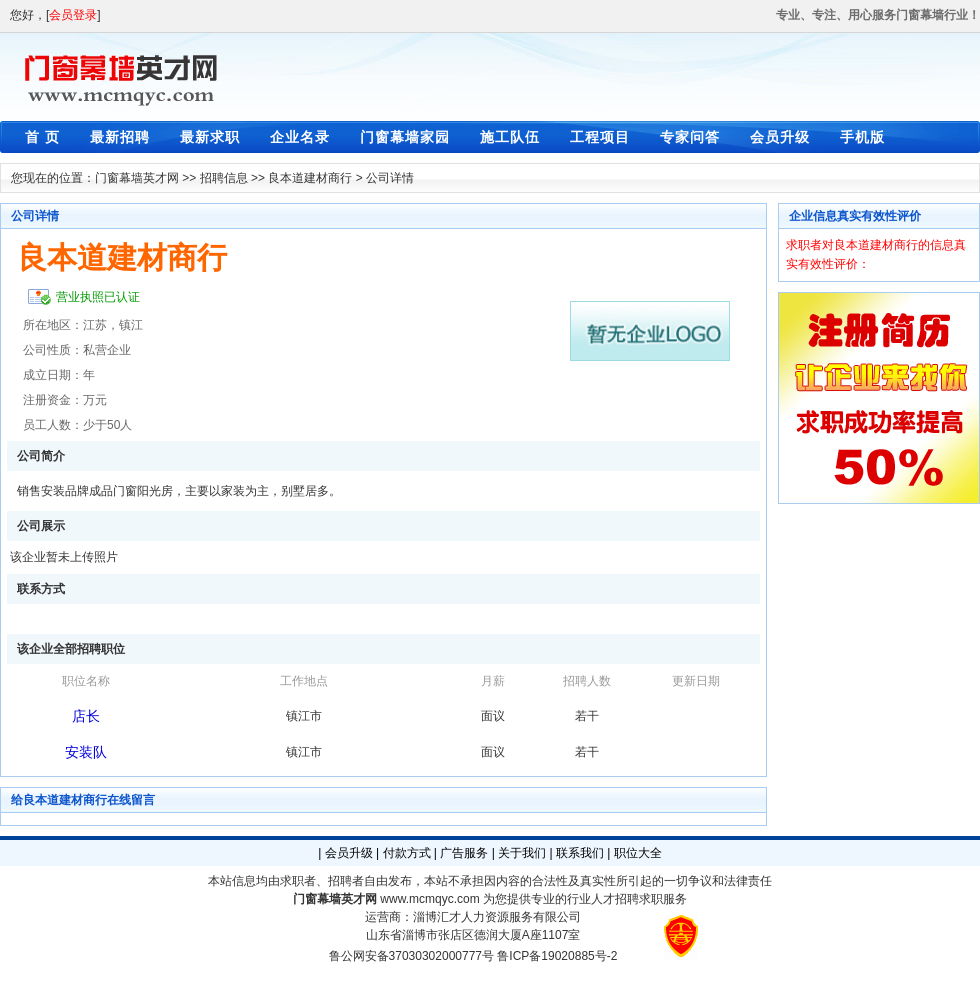 The width and height of the screenshot is (980, 992). What do you see at coordinates (600, 137) in the screenshot?
I see `工程项目` at bounding box center [600, 137].